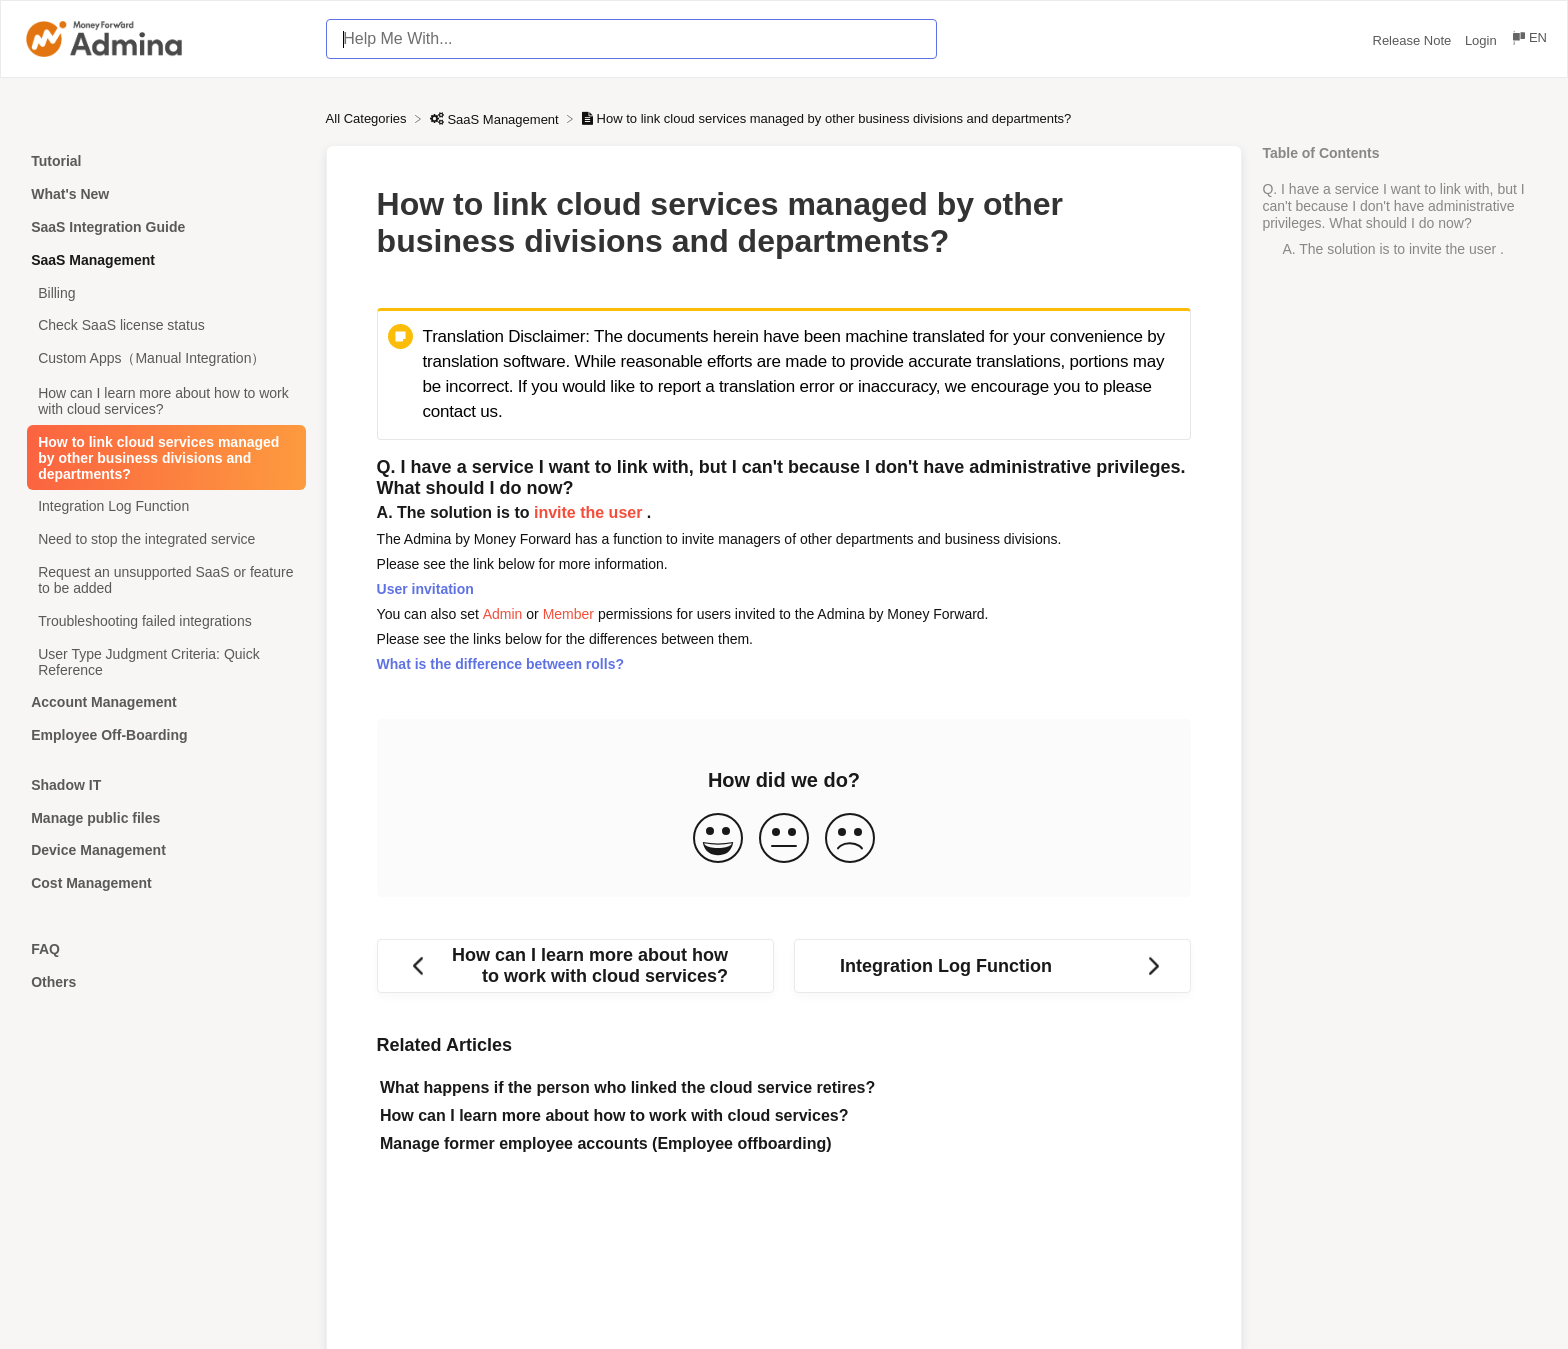  What do you see at coordinates (718, 839) in the screenshot?
I see `[Positive feedback button]` at bounding box center [718, 839].